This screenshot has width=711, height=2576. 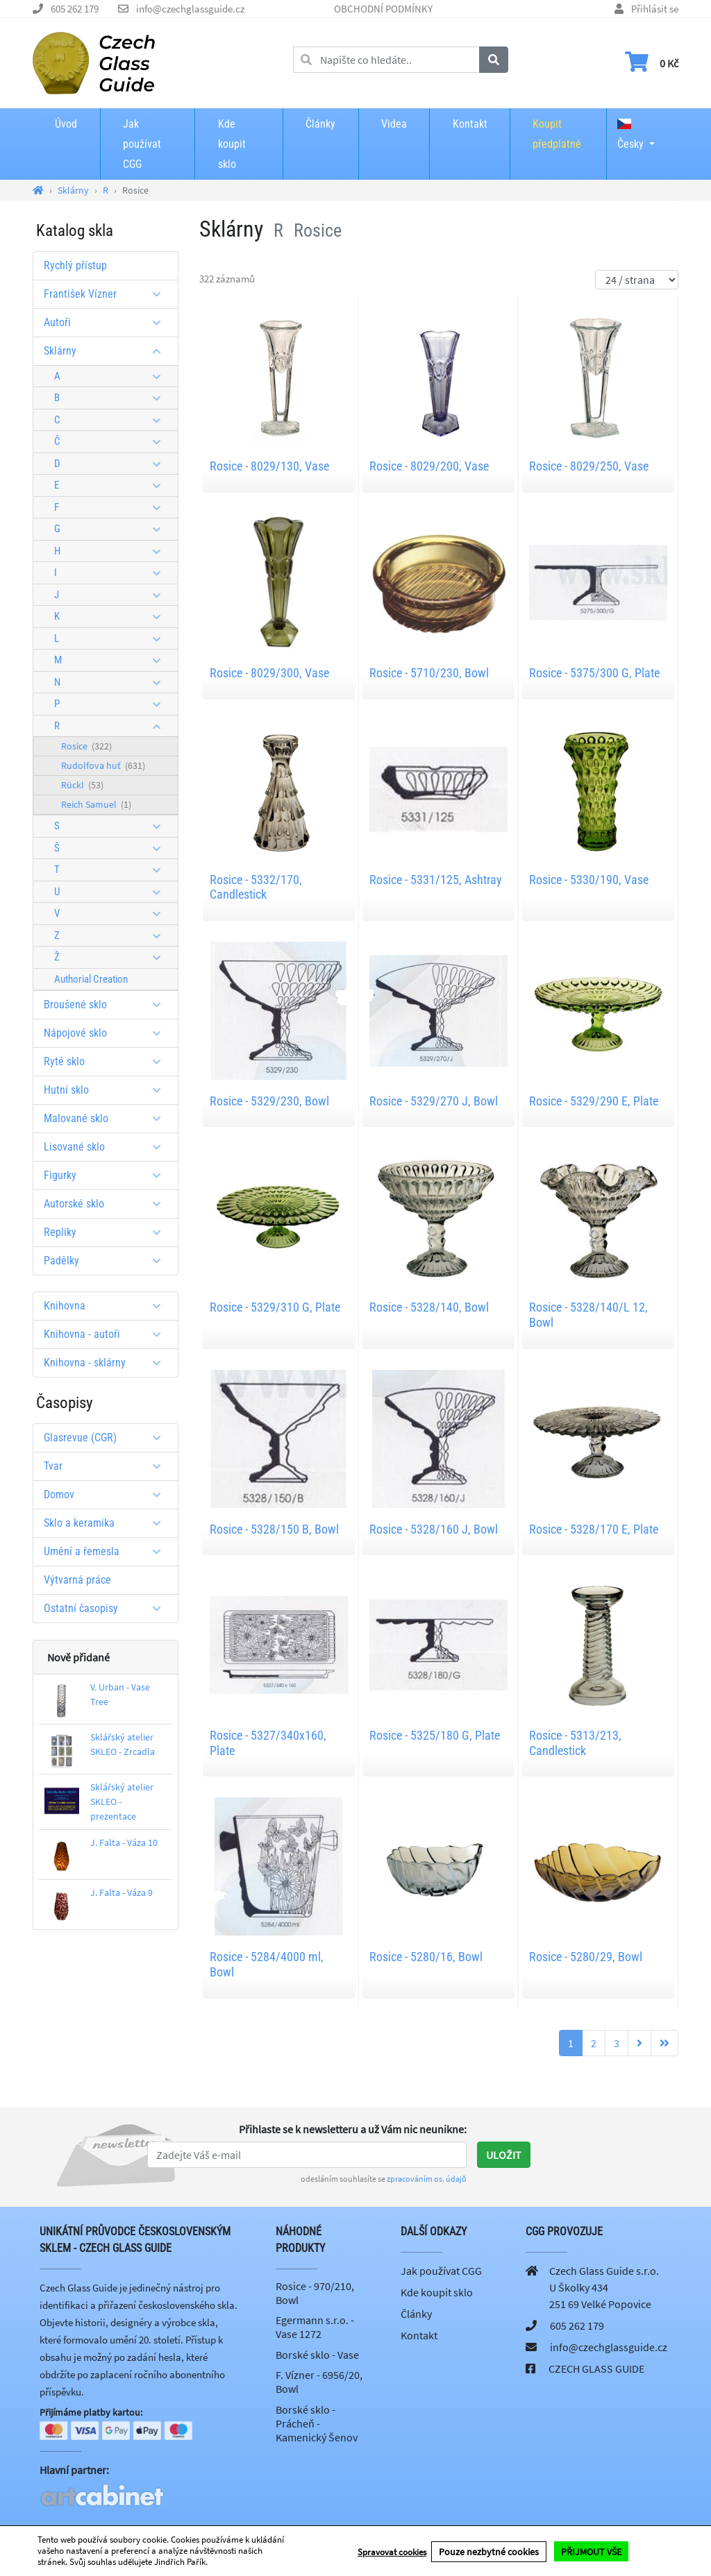 What do you see at coordinates (435, 879) in the screenshot?
I see `Rosice - 5331/125, Ashtray` at bounding box center [435, 879].